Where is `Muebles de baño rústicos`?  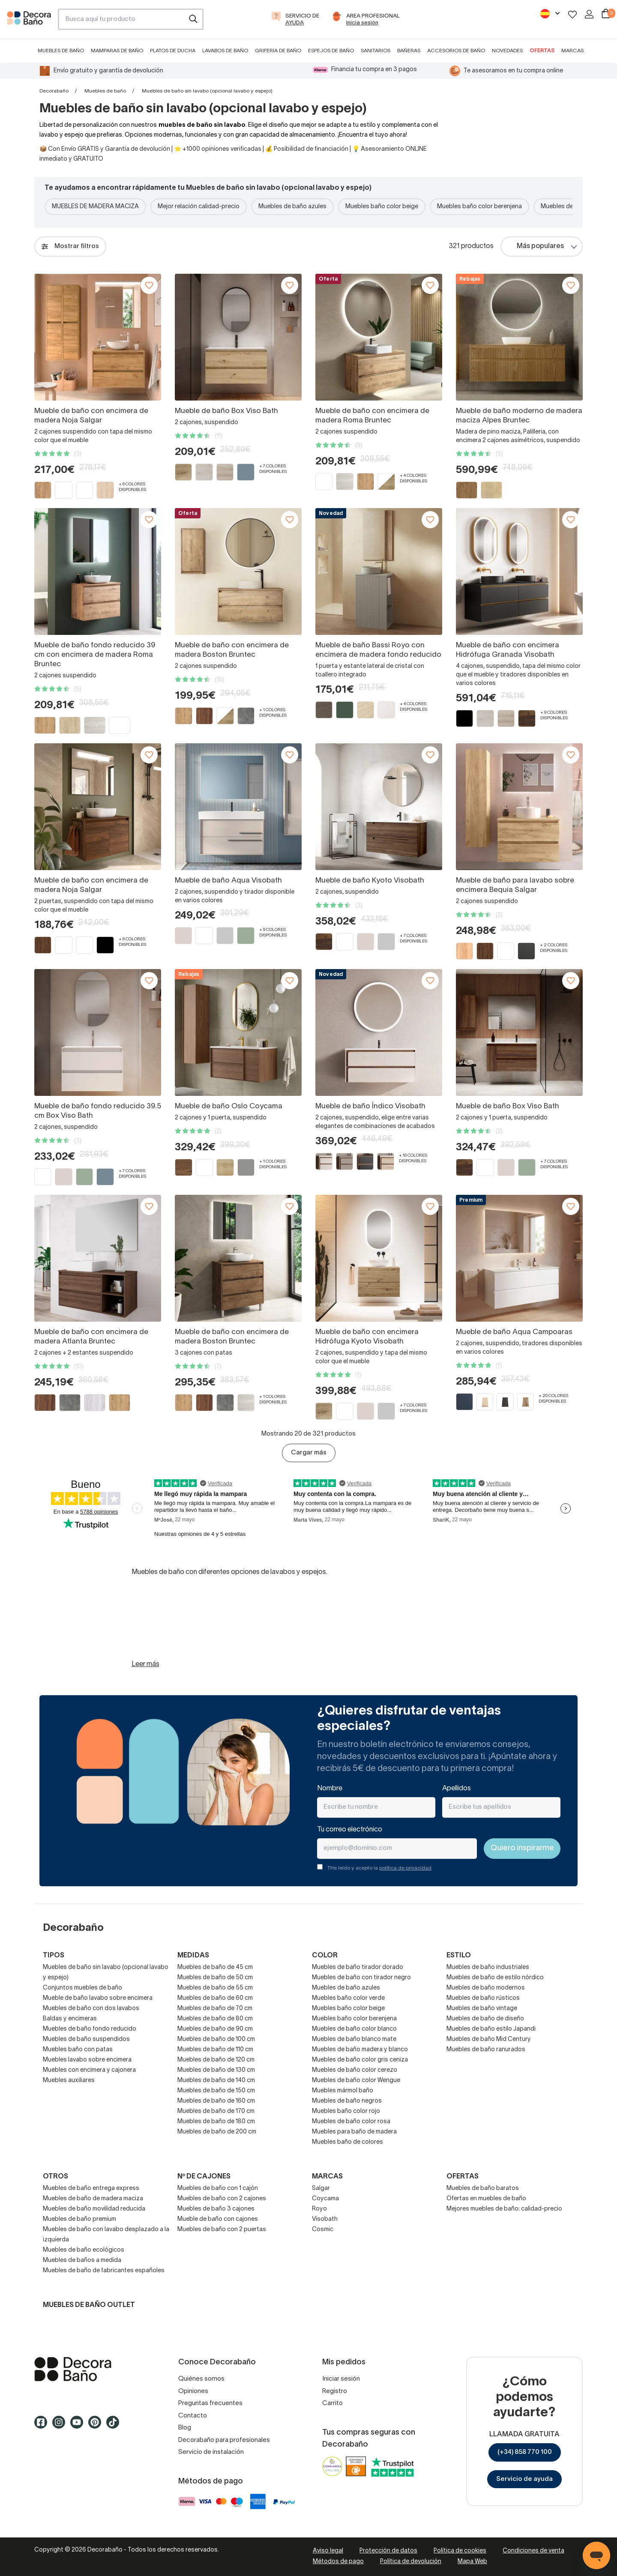
Muebles de baño rústicos is located at coordinates (483, 1998).